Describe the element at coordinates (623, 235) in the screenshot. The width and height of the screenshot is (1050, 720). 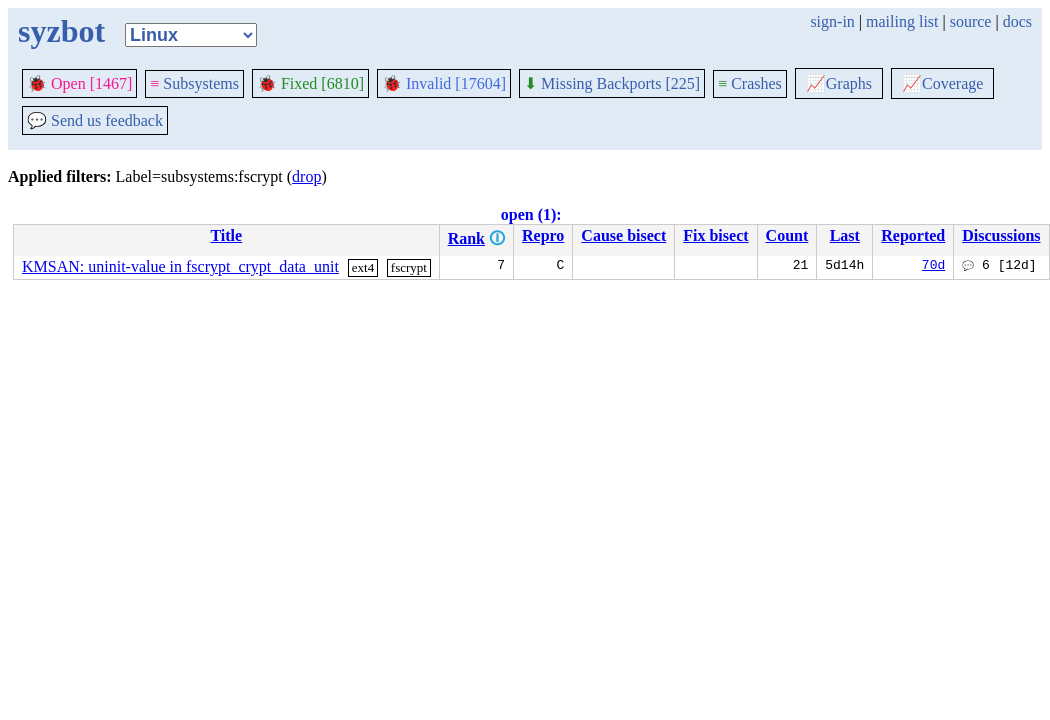
I see `Cause bisect` at that location.